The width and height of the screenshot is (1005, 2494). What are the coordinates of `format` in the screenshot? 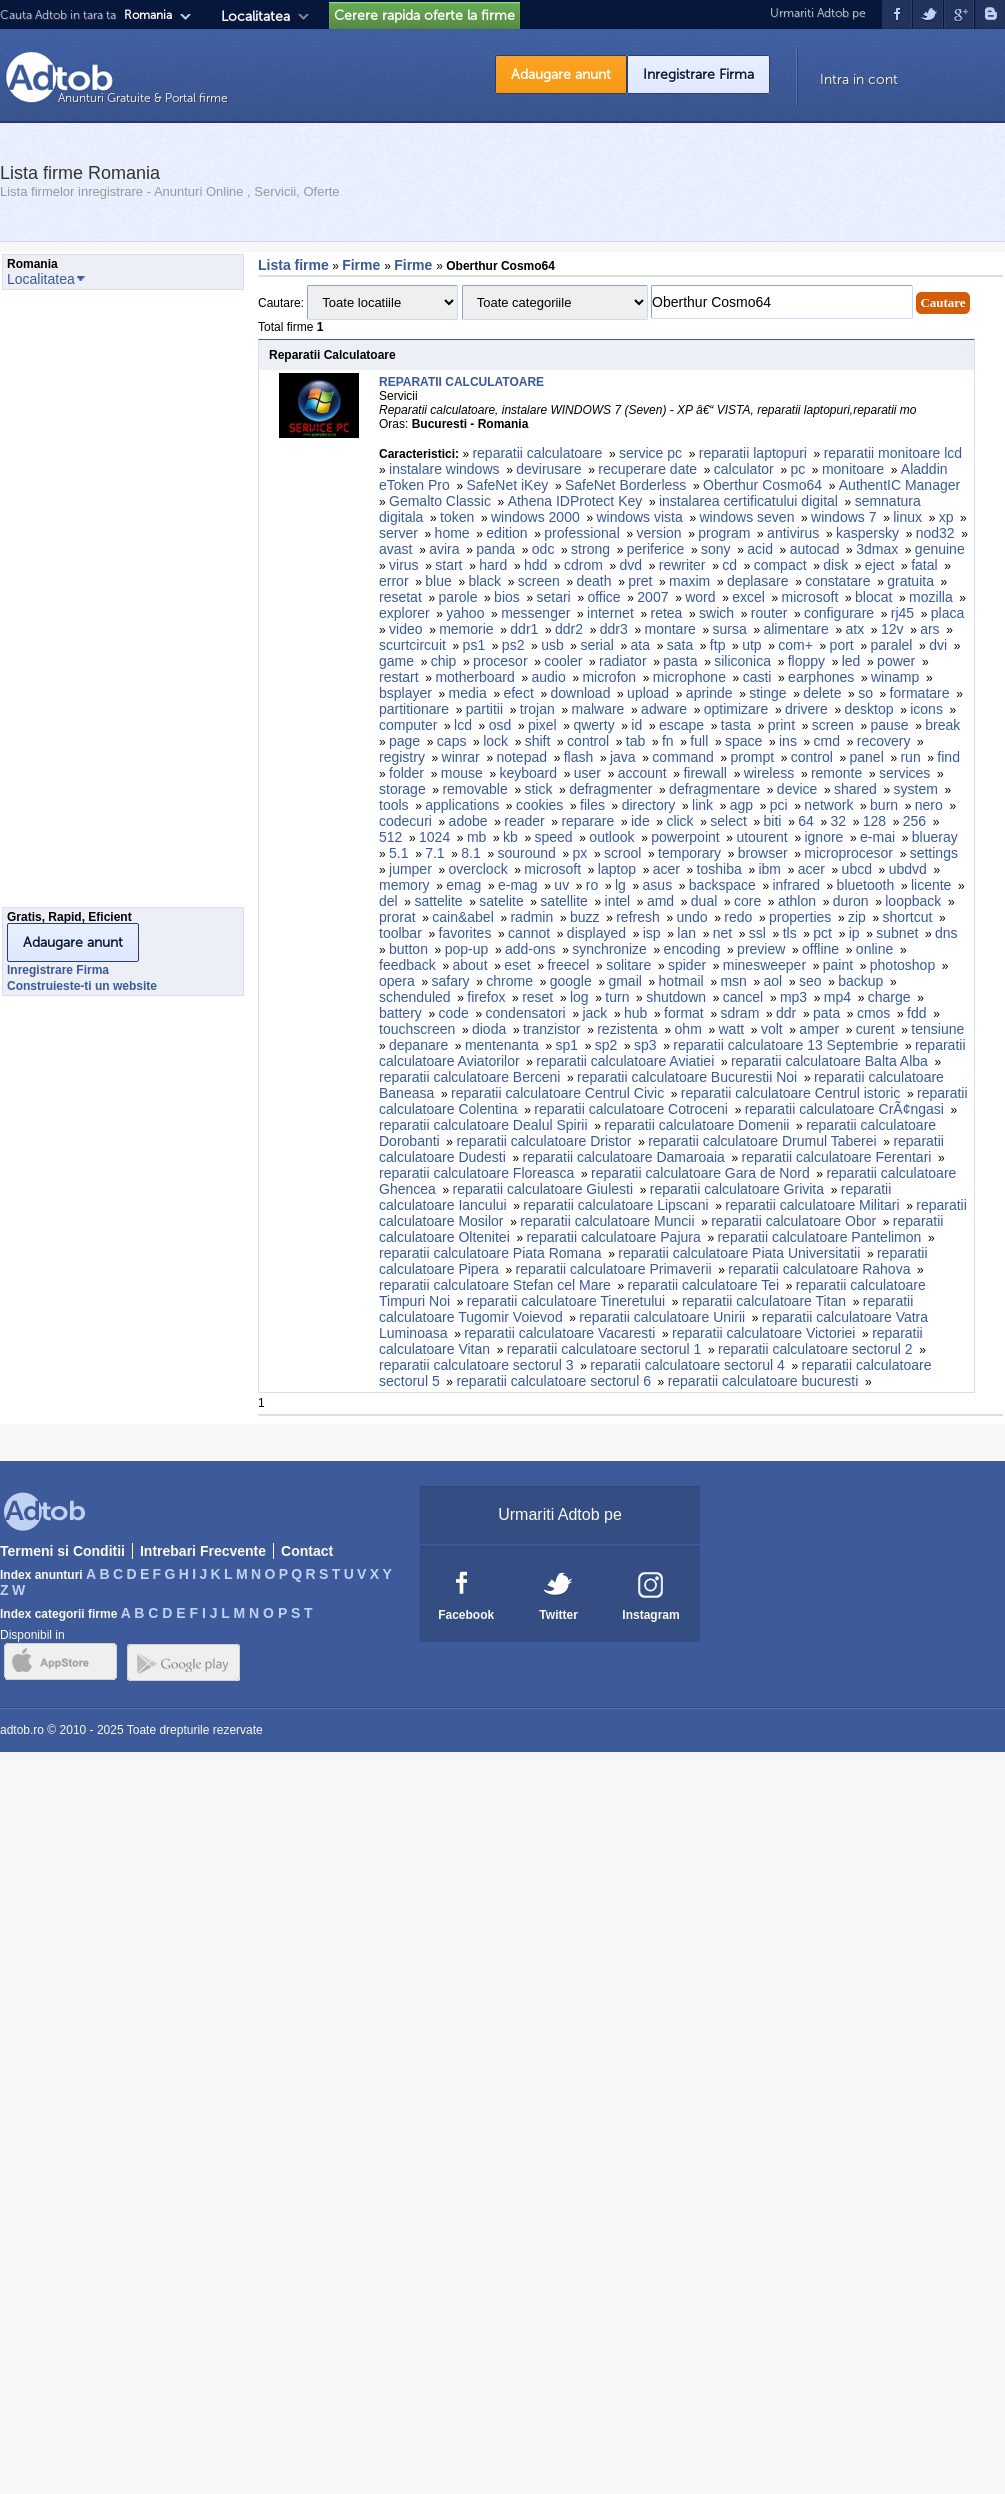 It's located at (684, 1013).